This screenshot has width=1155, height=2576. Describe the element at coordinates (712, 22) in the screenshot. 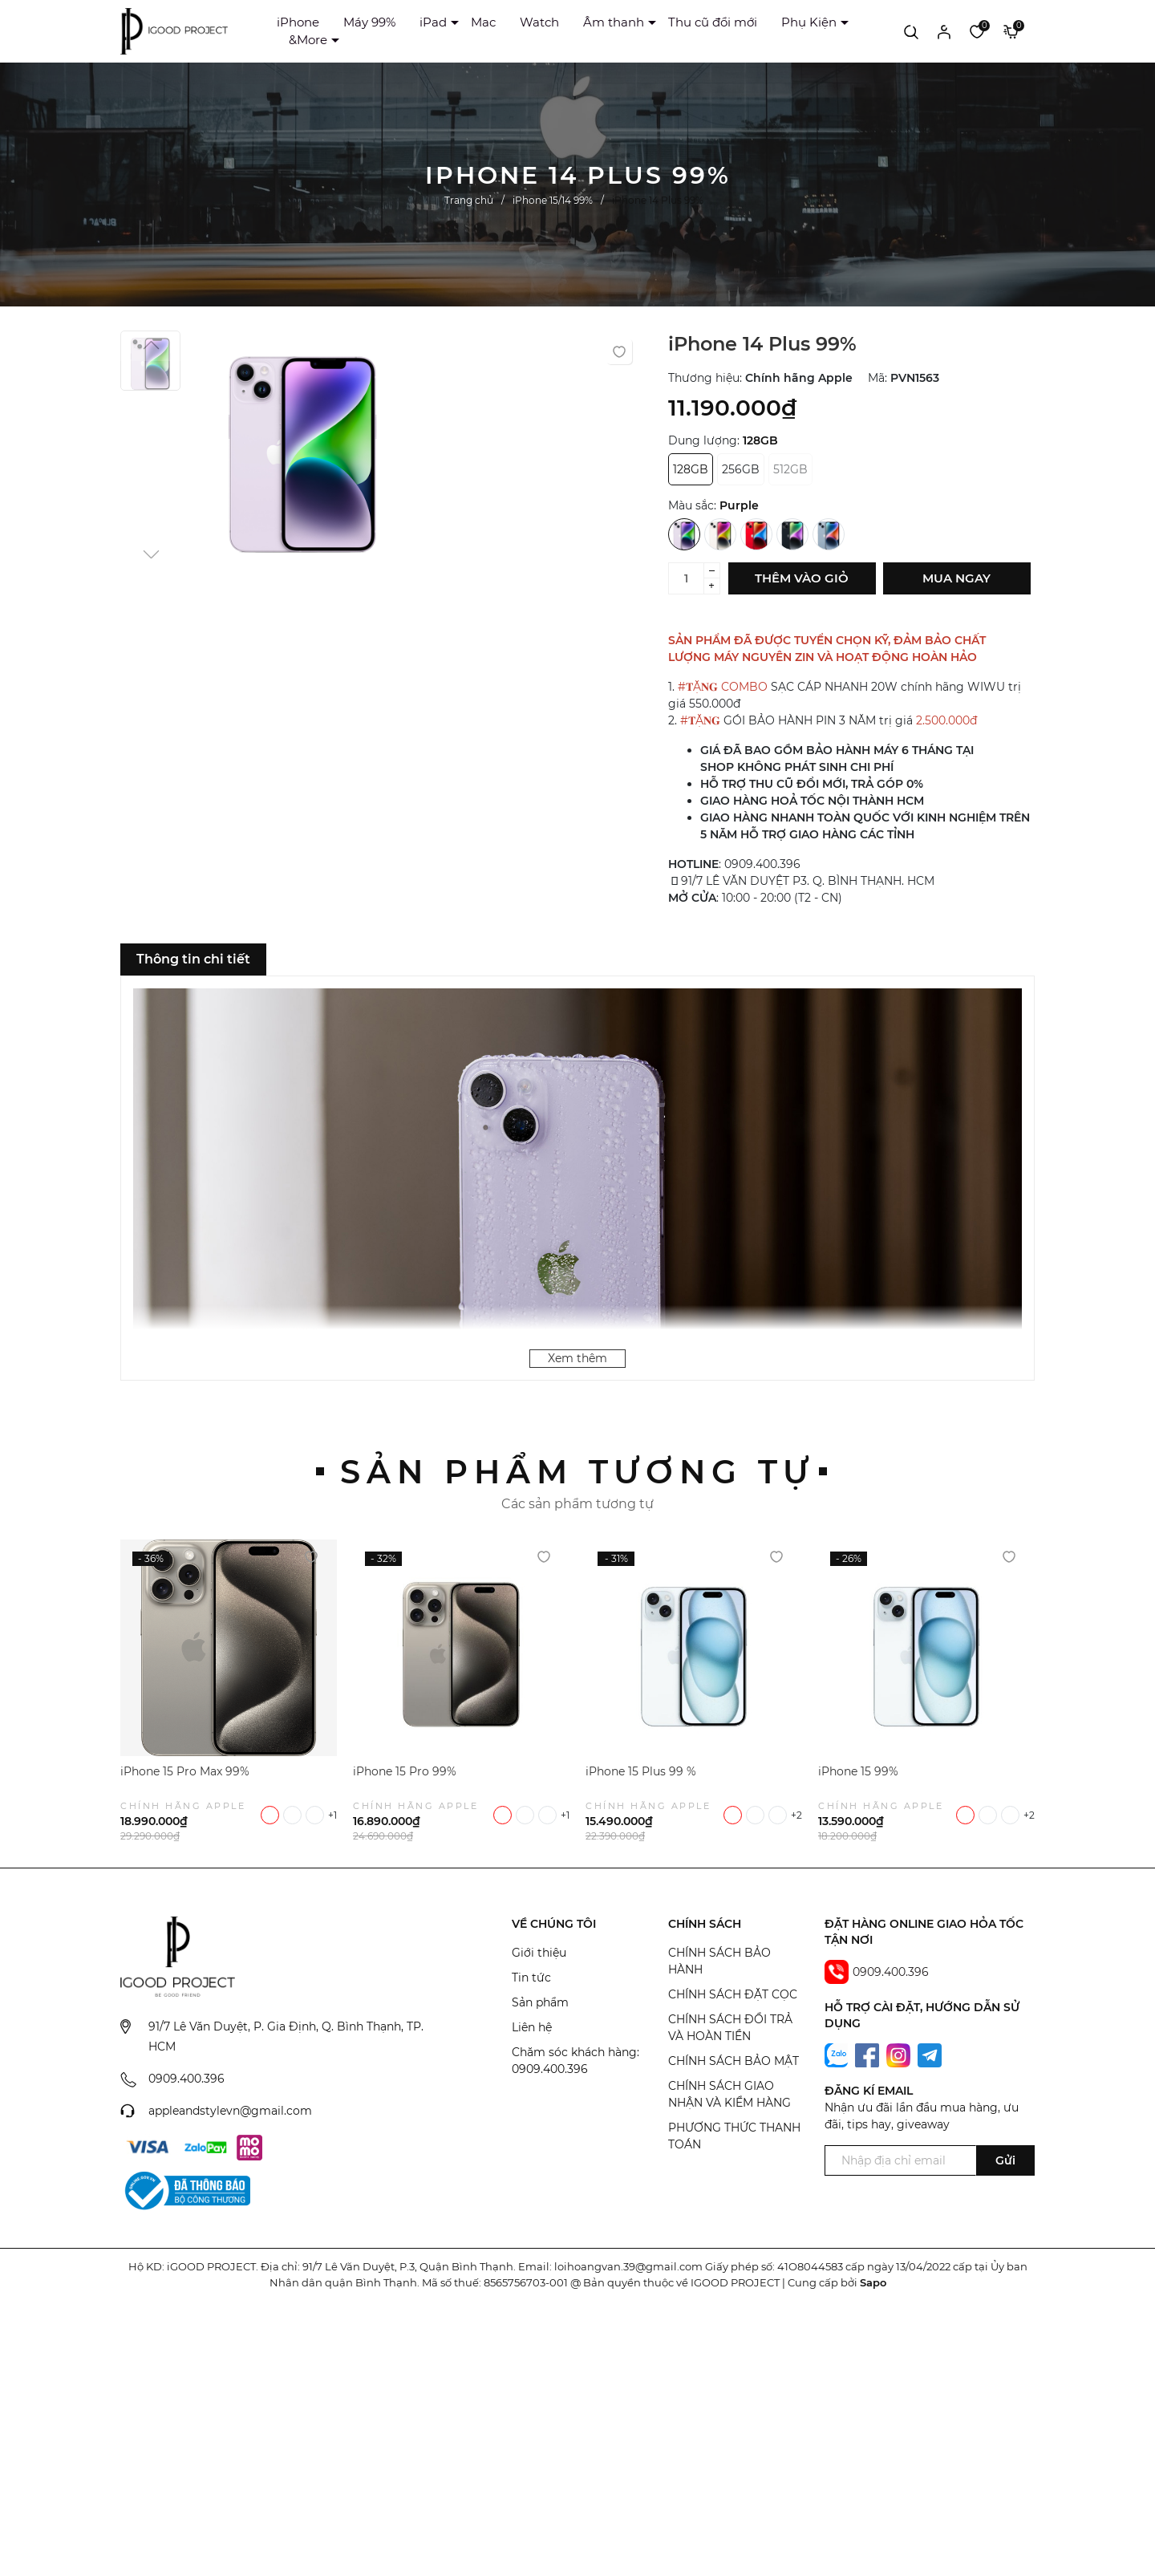

I see `Thu cũ đổi mới` at that location.